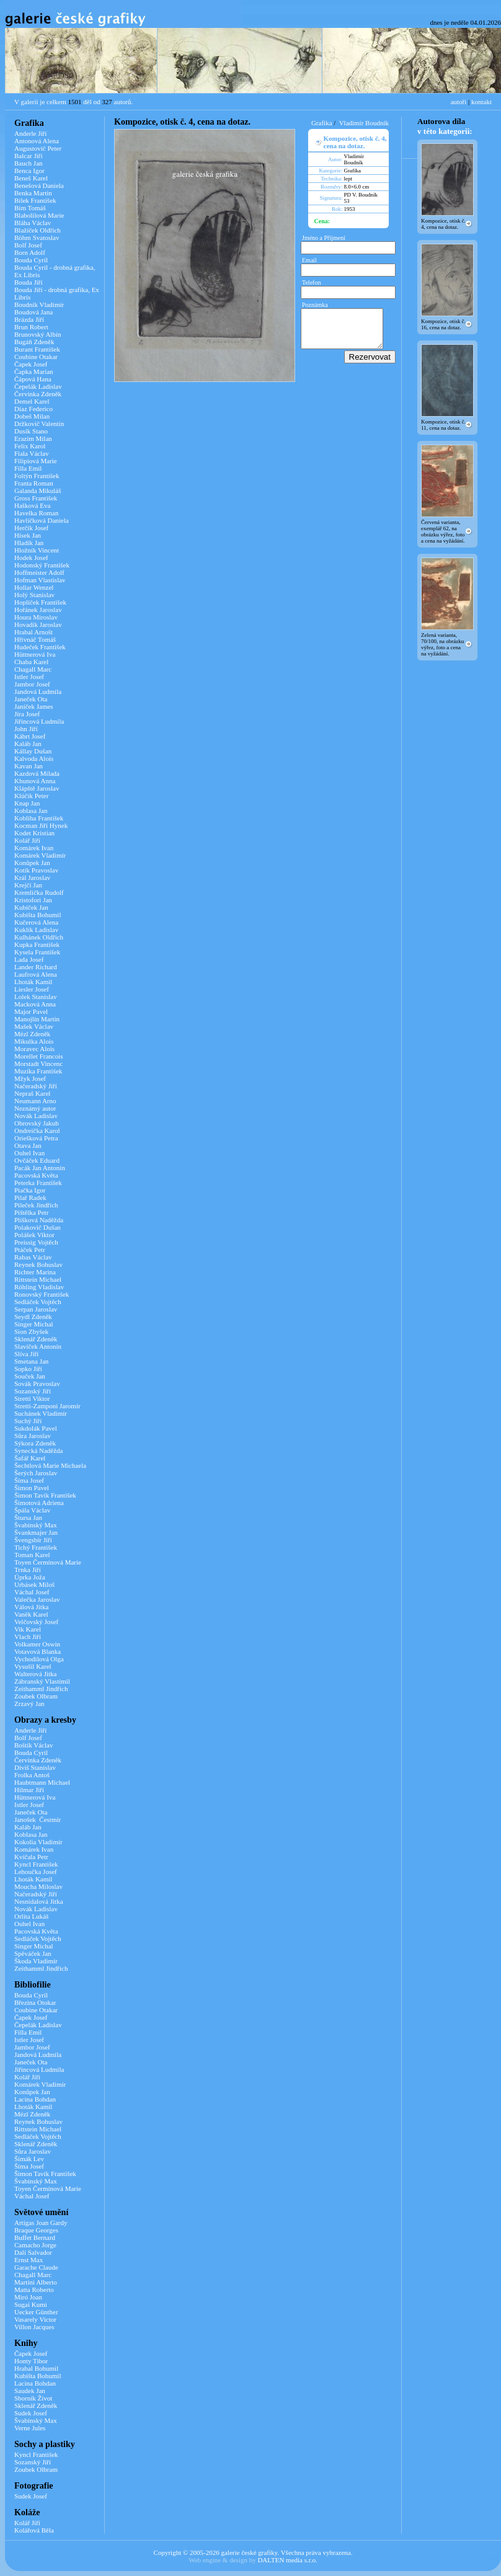 The image size is (501, 2576). Describe the element at coordinates (30, 2304) in the screenshot. I see `Sugai Kumi` at that location.